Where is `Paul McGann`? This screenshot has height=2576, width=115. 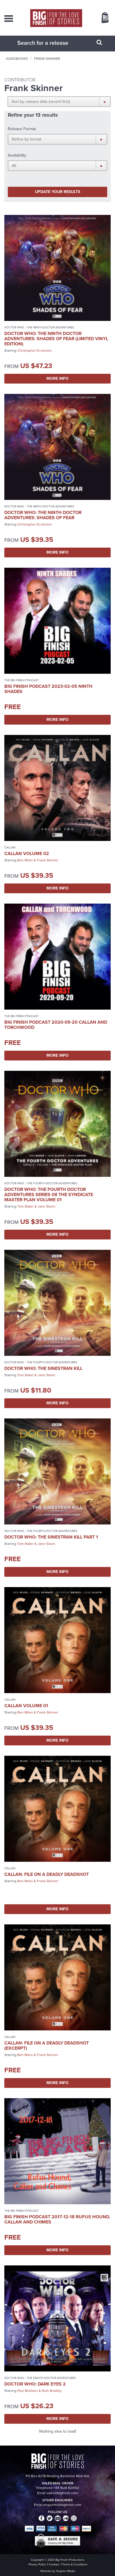
Paul McGann is located at coordinates (27, 2390).